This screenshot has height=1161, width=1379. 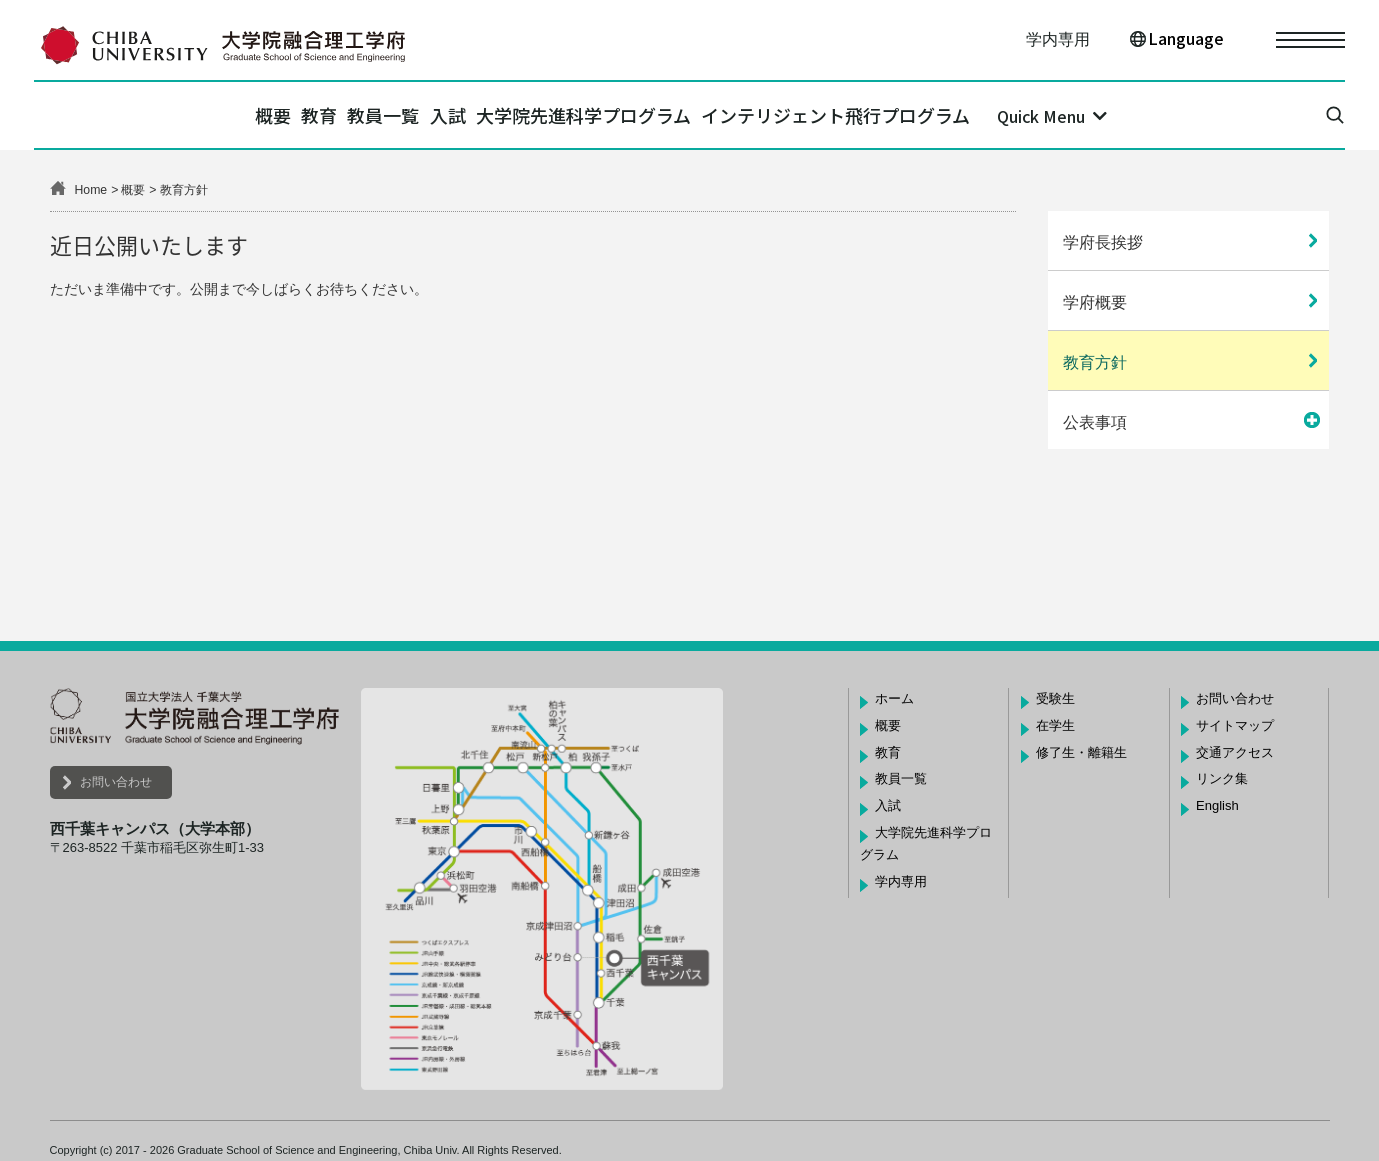 I want to click on ホーム, so click(x=894, y=698).